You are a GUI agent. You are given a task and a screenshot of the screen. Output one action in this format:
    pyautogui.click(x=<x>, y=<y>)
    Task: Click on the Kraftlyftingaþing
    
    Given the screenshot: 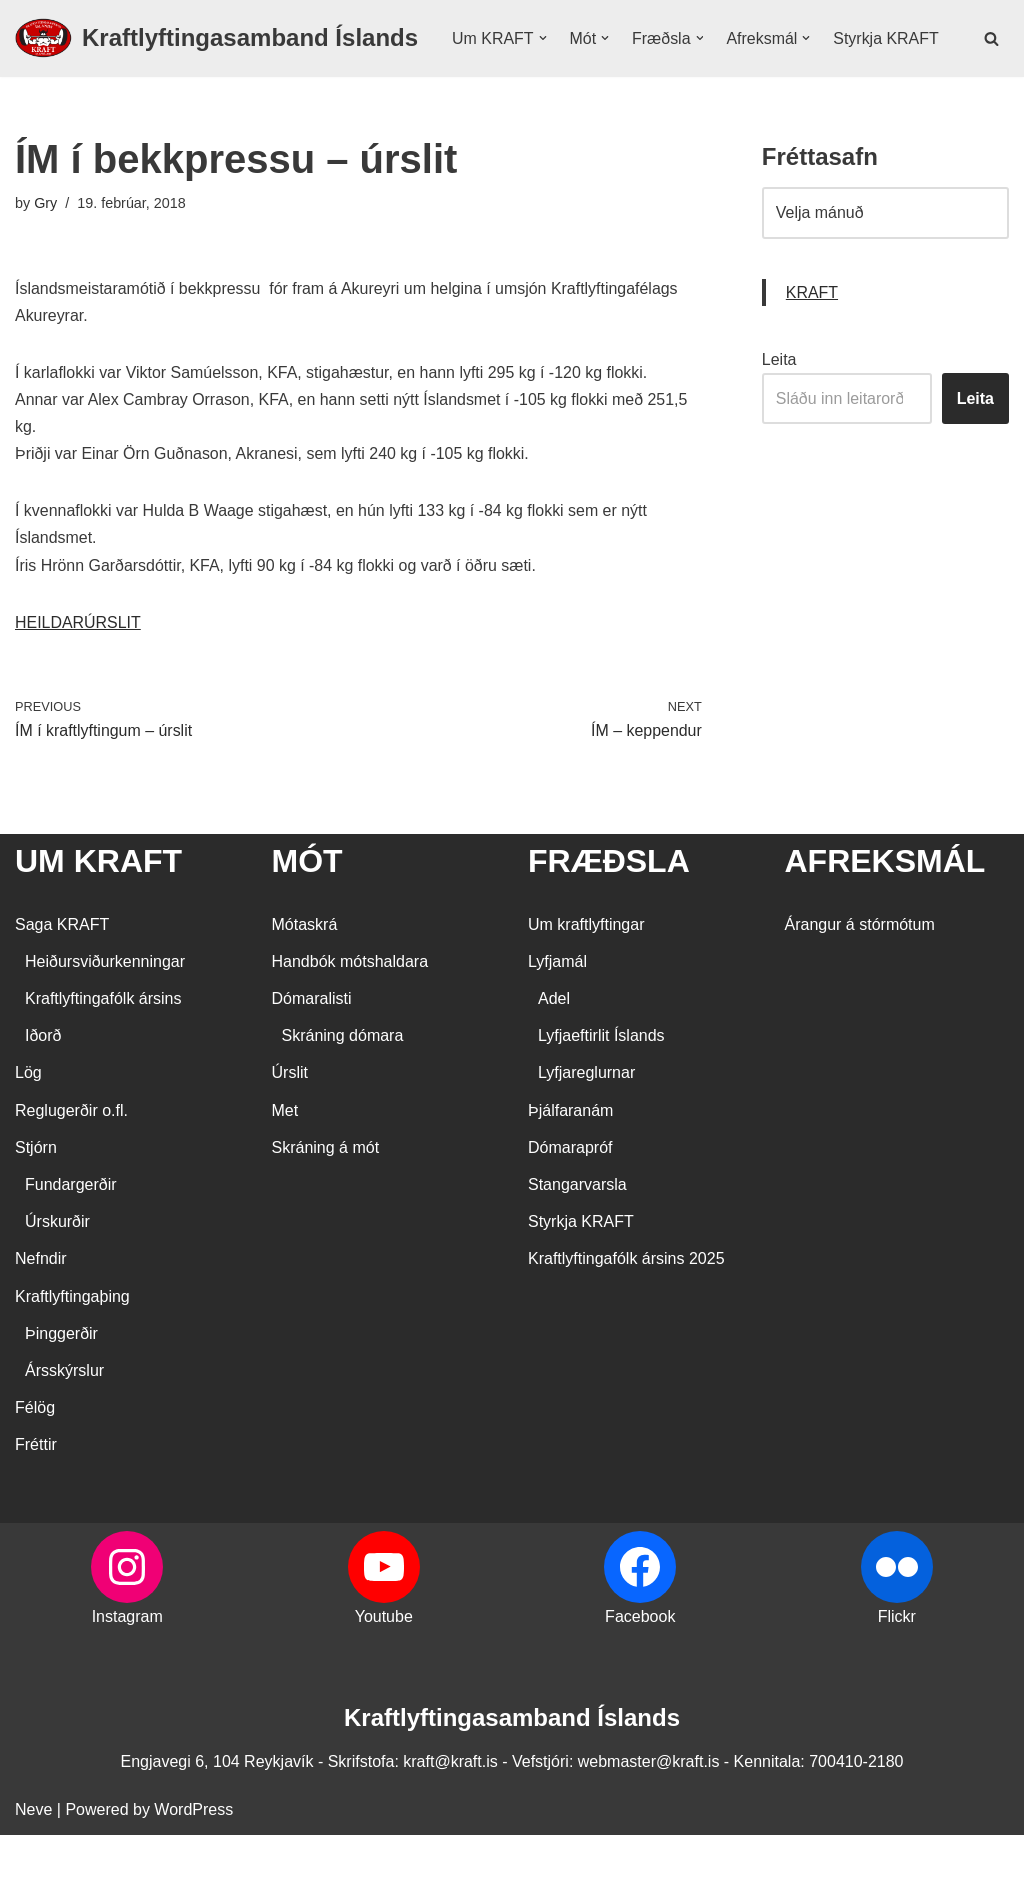 What is the action you would take?
    pyautogui.click(x=72, y=1338)
    